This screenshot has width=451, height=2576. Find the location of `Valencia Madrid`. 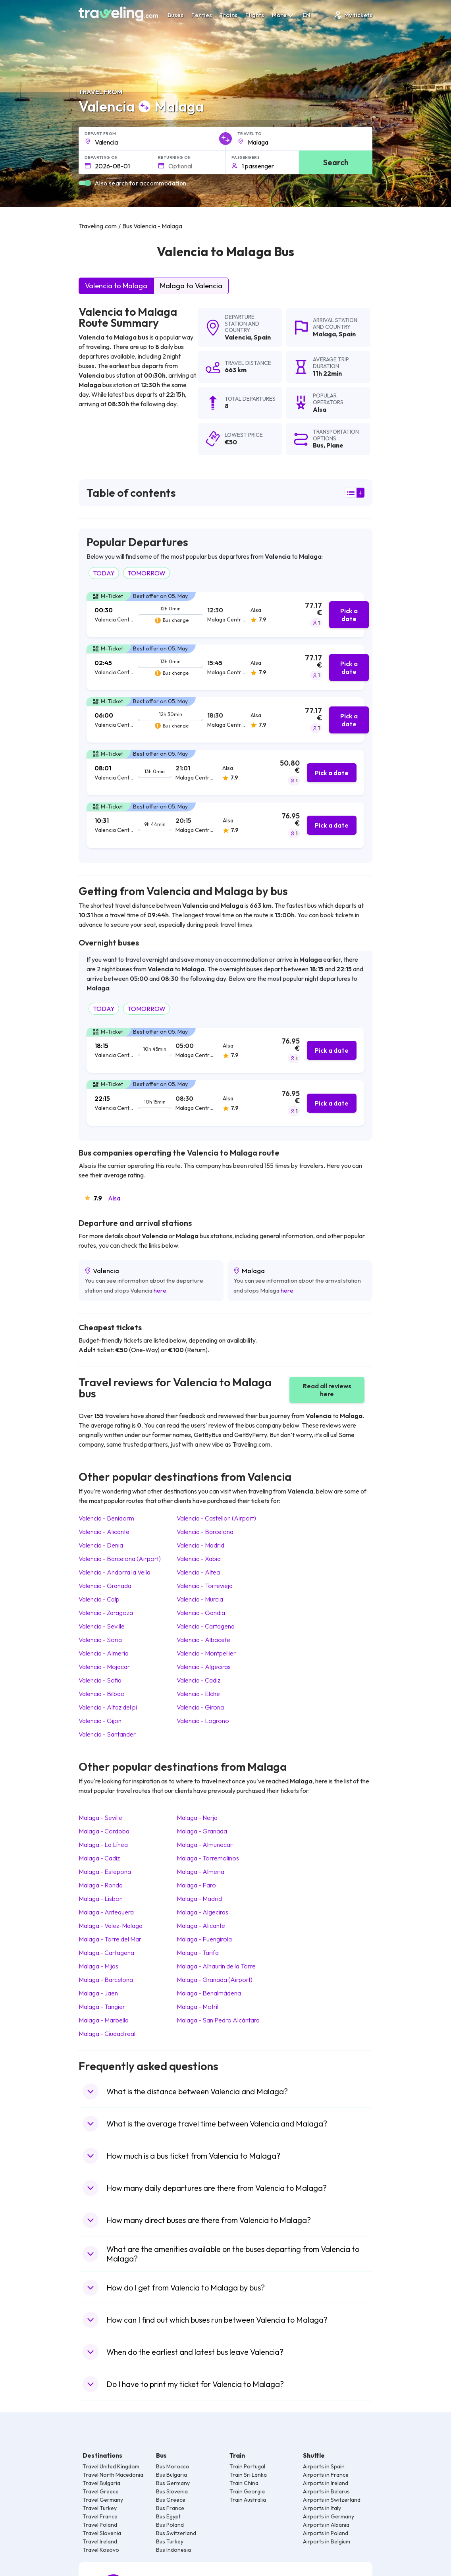

Valencia Madrid is located at coordinates (200, 1545).